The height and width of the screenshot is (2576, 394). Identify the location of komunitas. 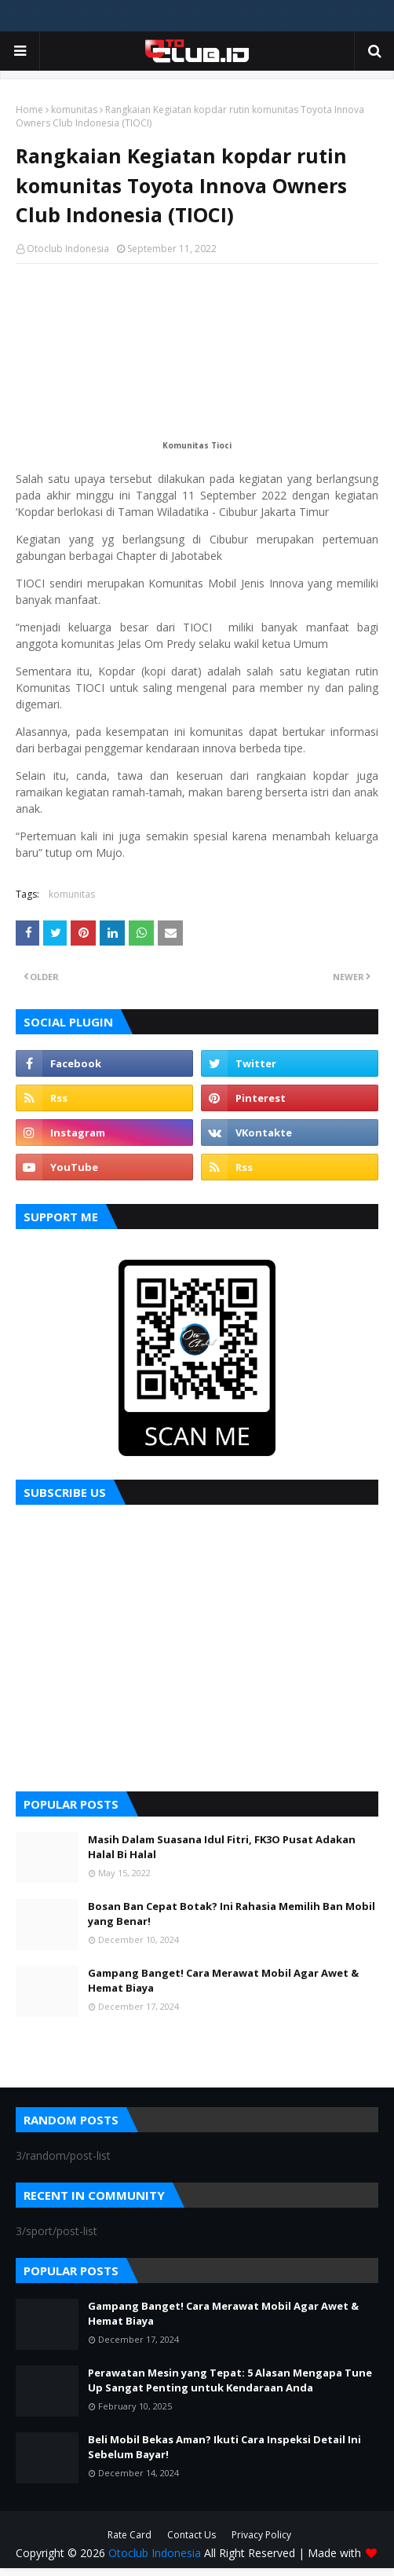
(74, 109).